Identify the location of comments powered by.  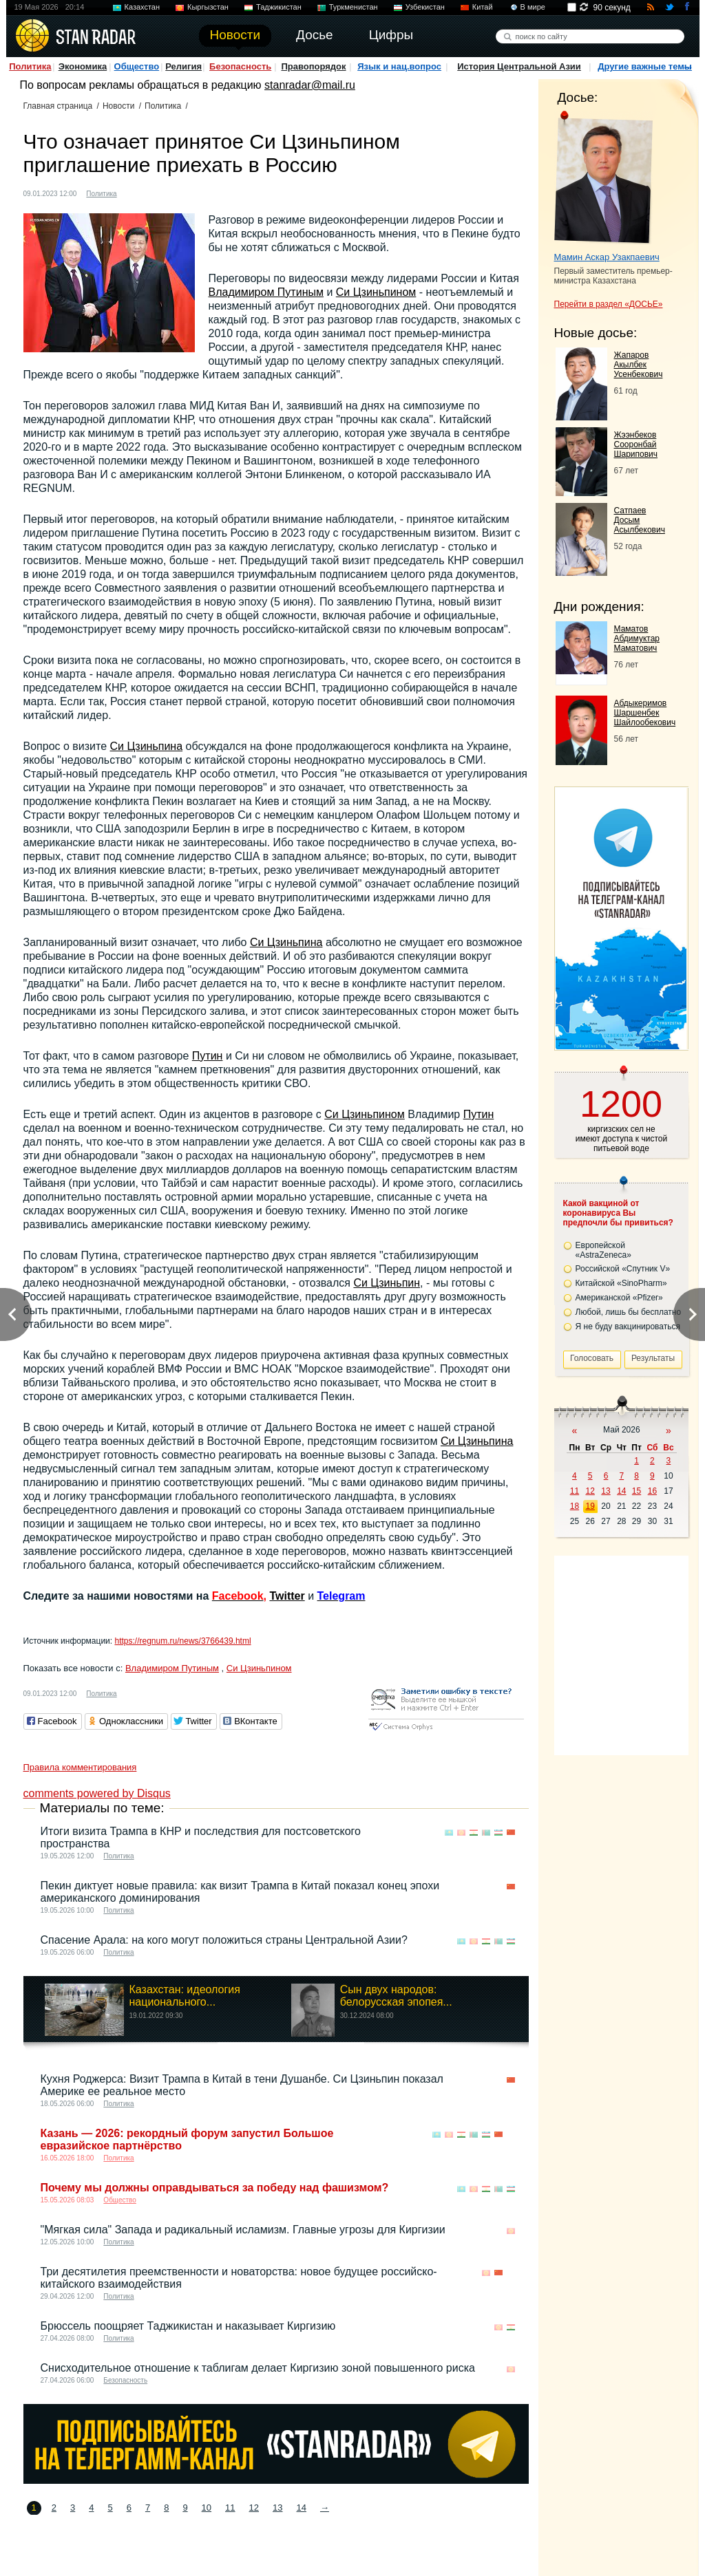
(97, 1793).